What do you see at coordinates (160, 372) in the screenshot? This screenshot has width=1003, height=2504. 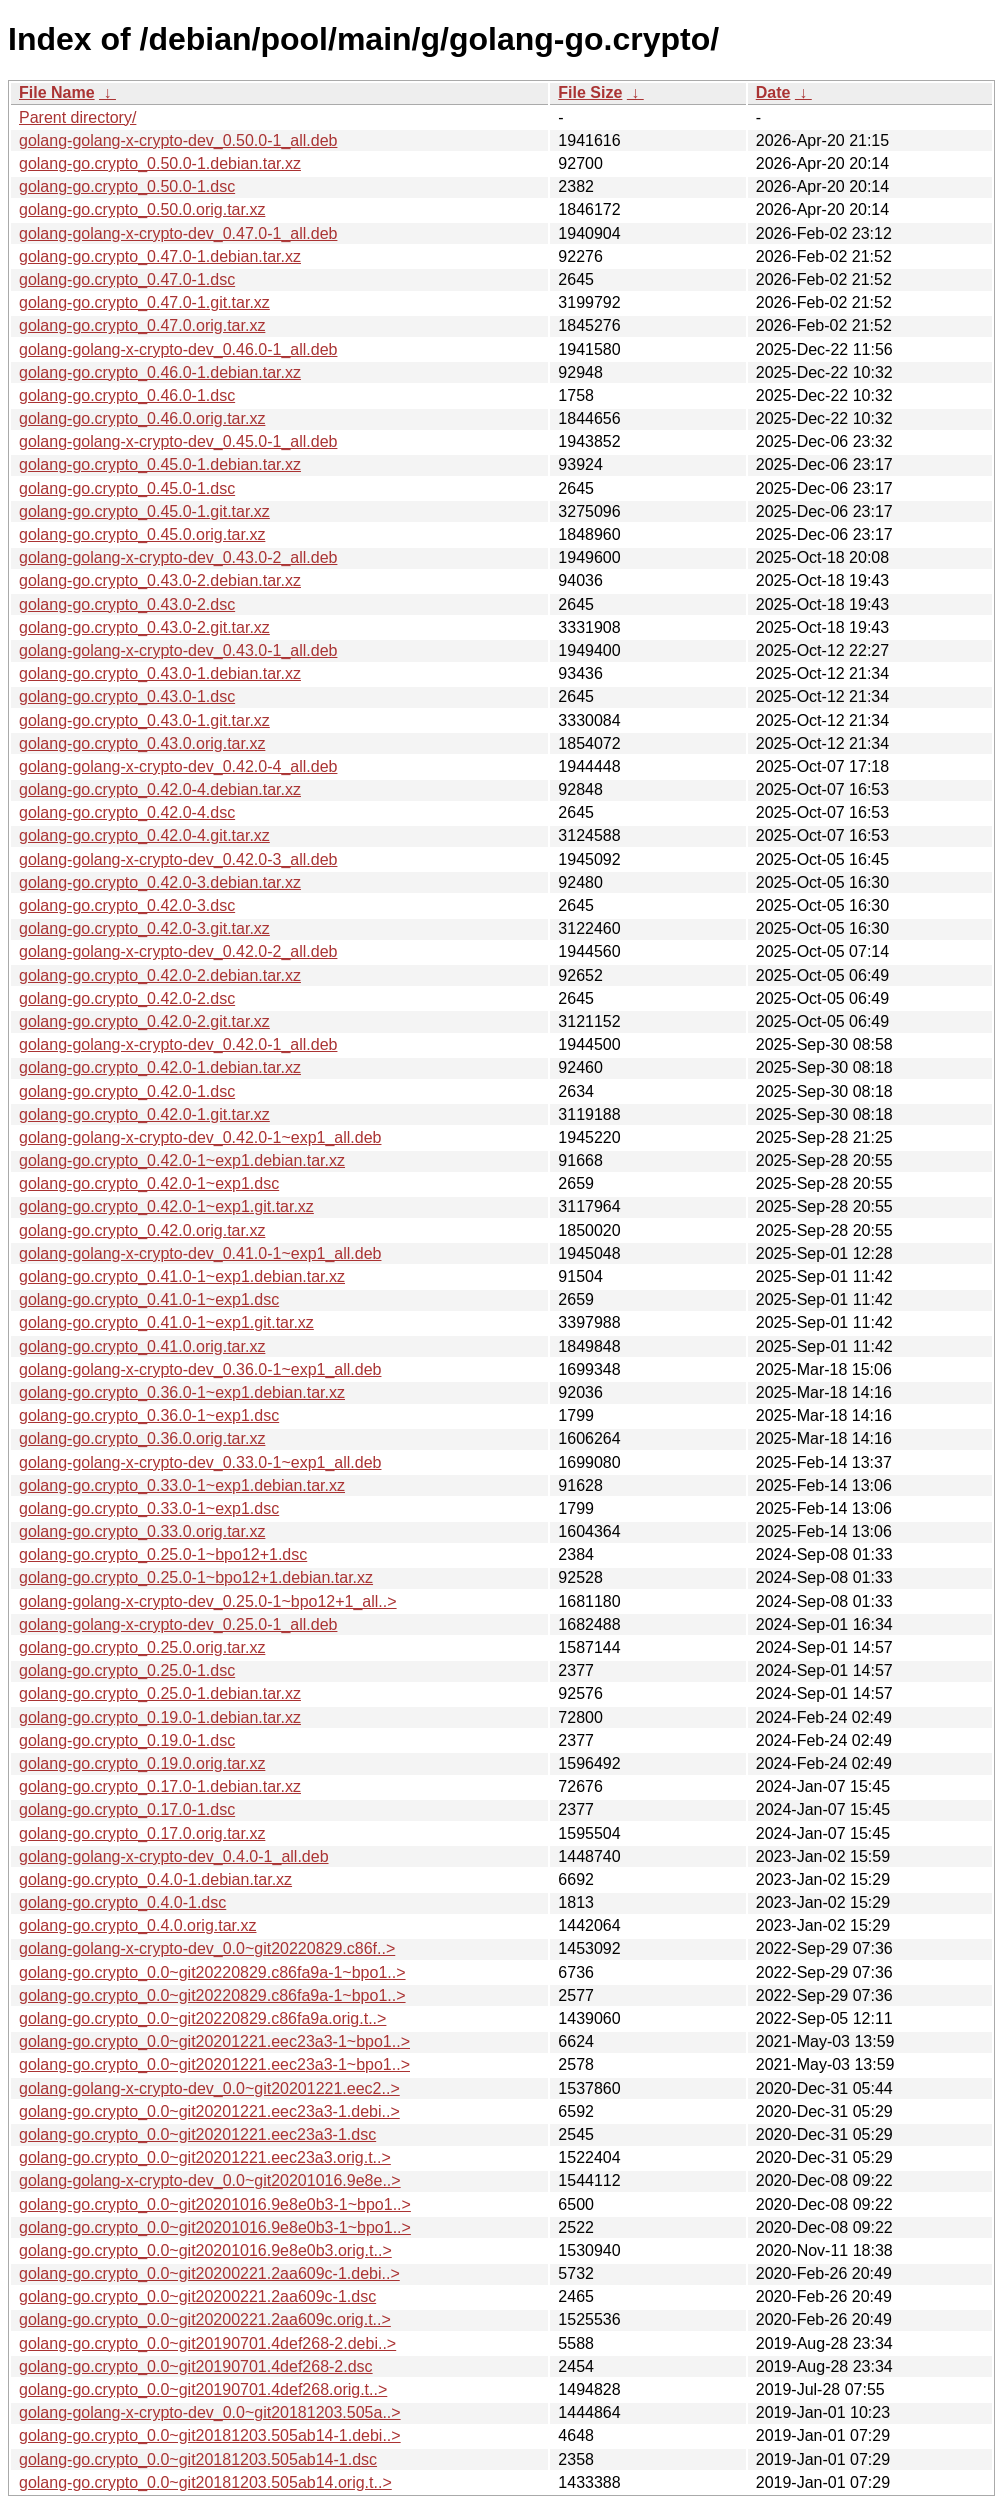 I see `golang-go.crypto_0.46.0-1.debian.tar.xz` at bounding box center [160, 372].